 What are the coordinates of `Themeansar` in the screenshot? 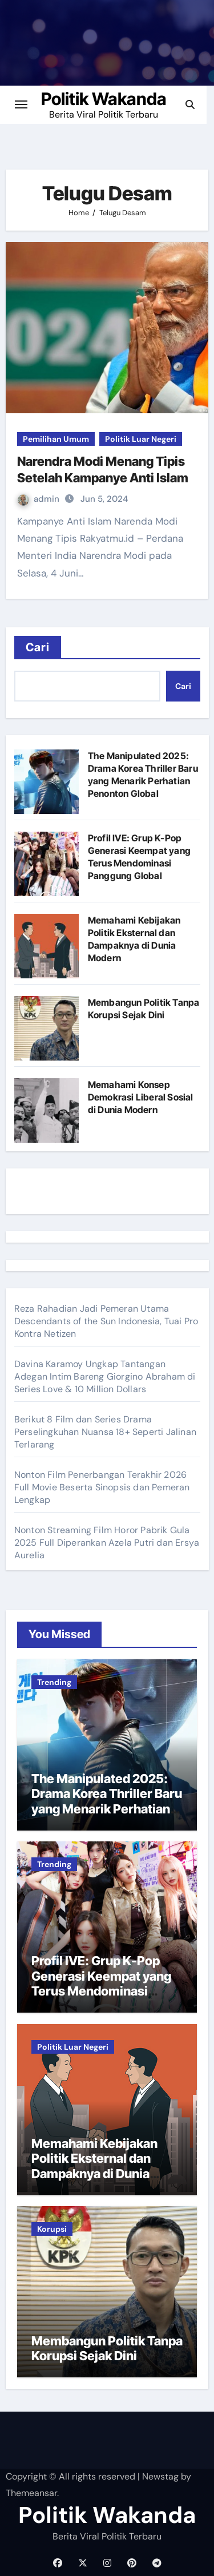 It's located at (31, 2493).